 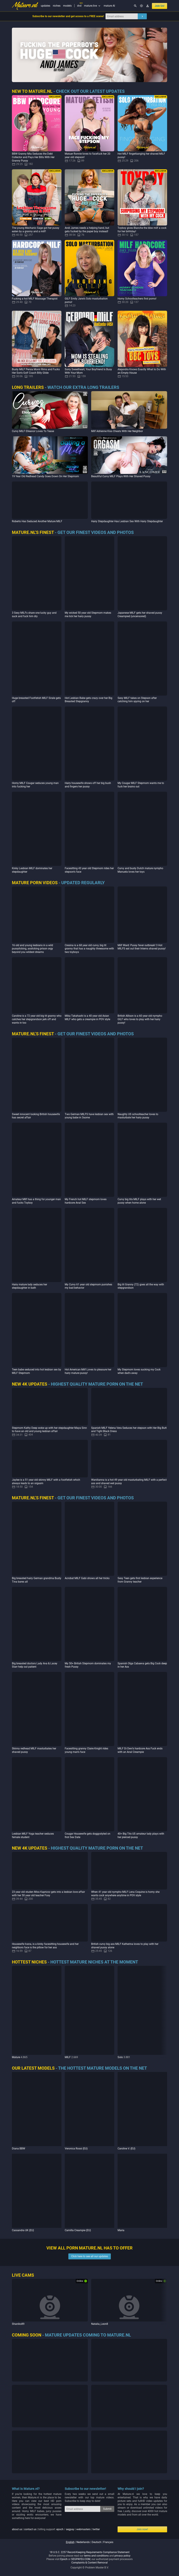 What do you see at coordinates (88, 784) in the screenshot?
I see `Hairy housewife shows off her big bush and fingers her pussy` at bounding box center [88, 784].